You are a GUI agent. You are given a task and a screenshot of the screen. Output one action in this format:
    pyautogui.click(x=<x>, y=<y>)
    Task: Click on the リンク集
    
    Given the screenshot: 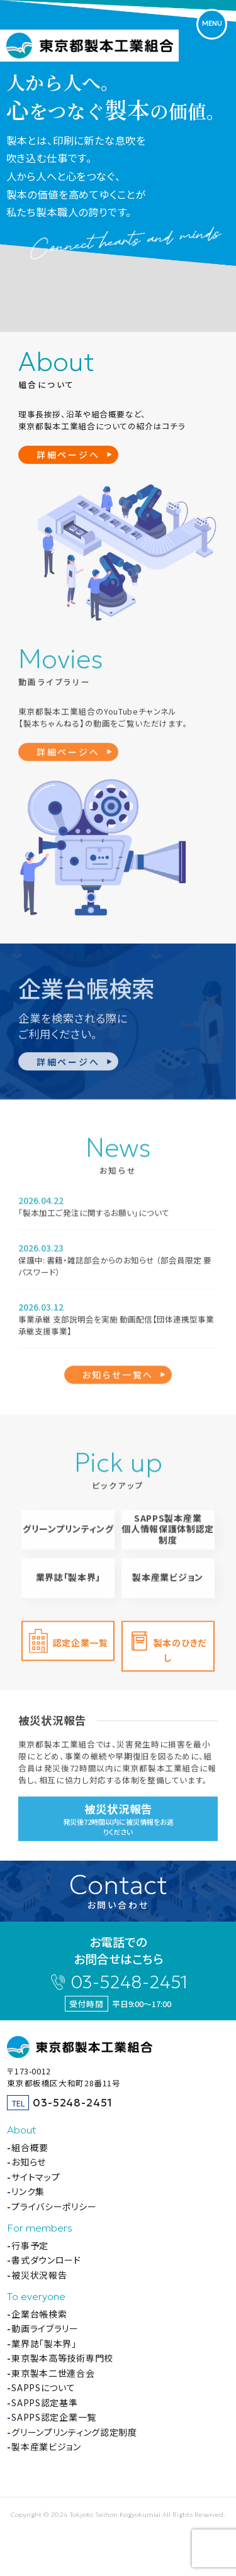 What is the action you would take?
    pyautogui.click(x=28, y=2191)
    